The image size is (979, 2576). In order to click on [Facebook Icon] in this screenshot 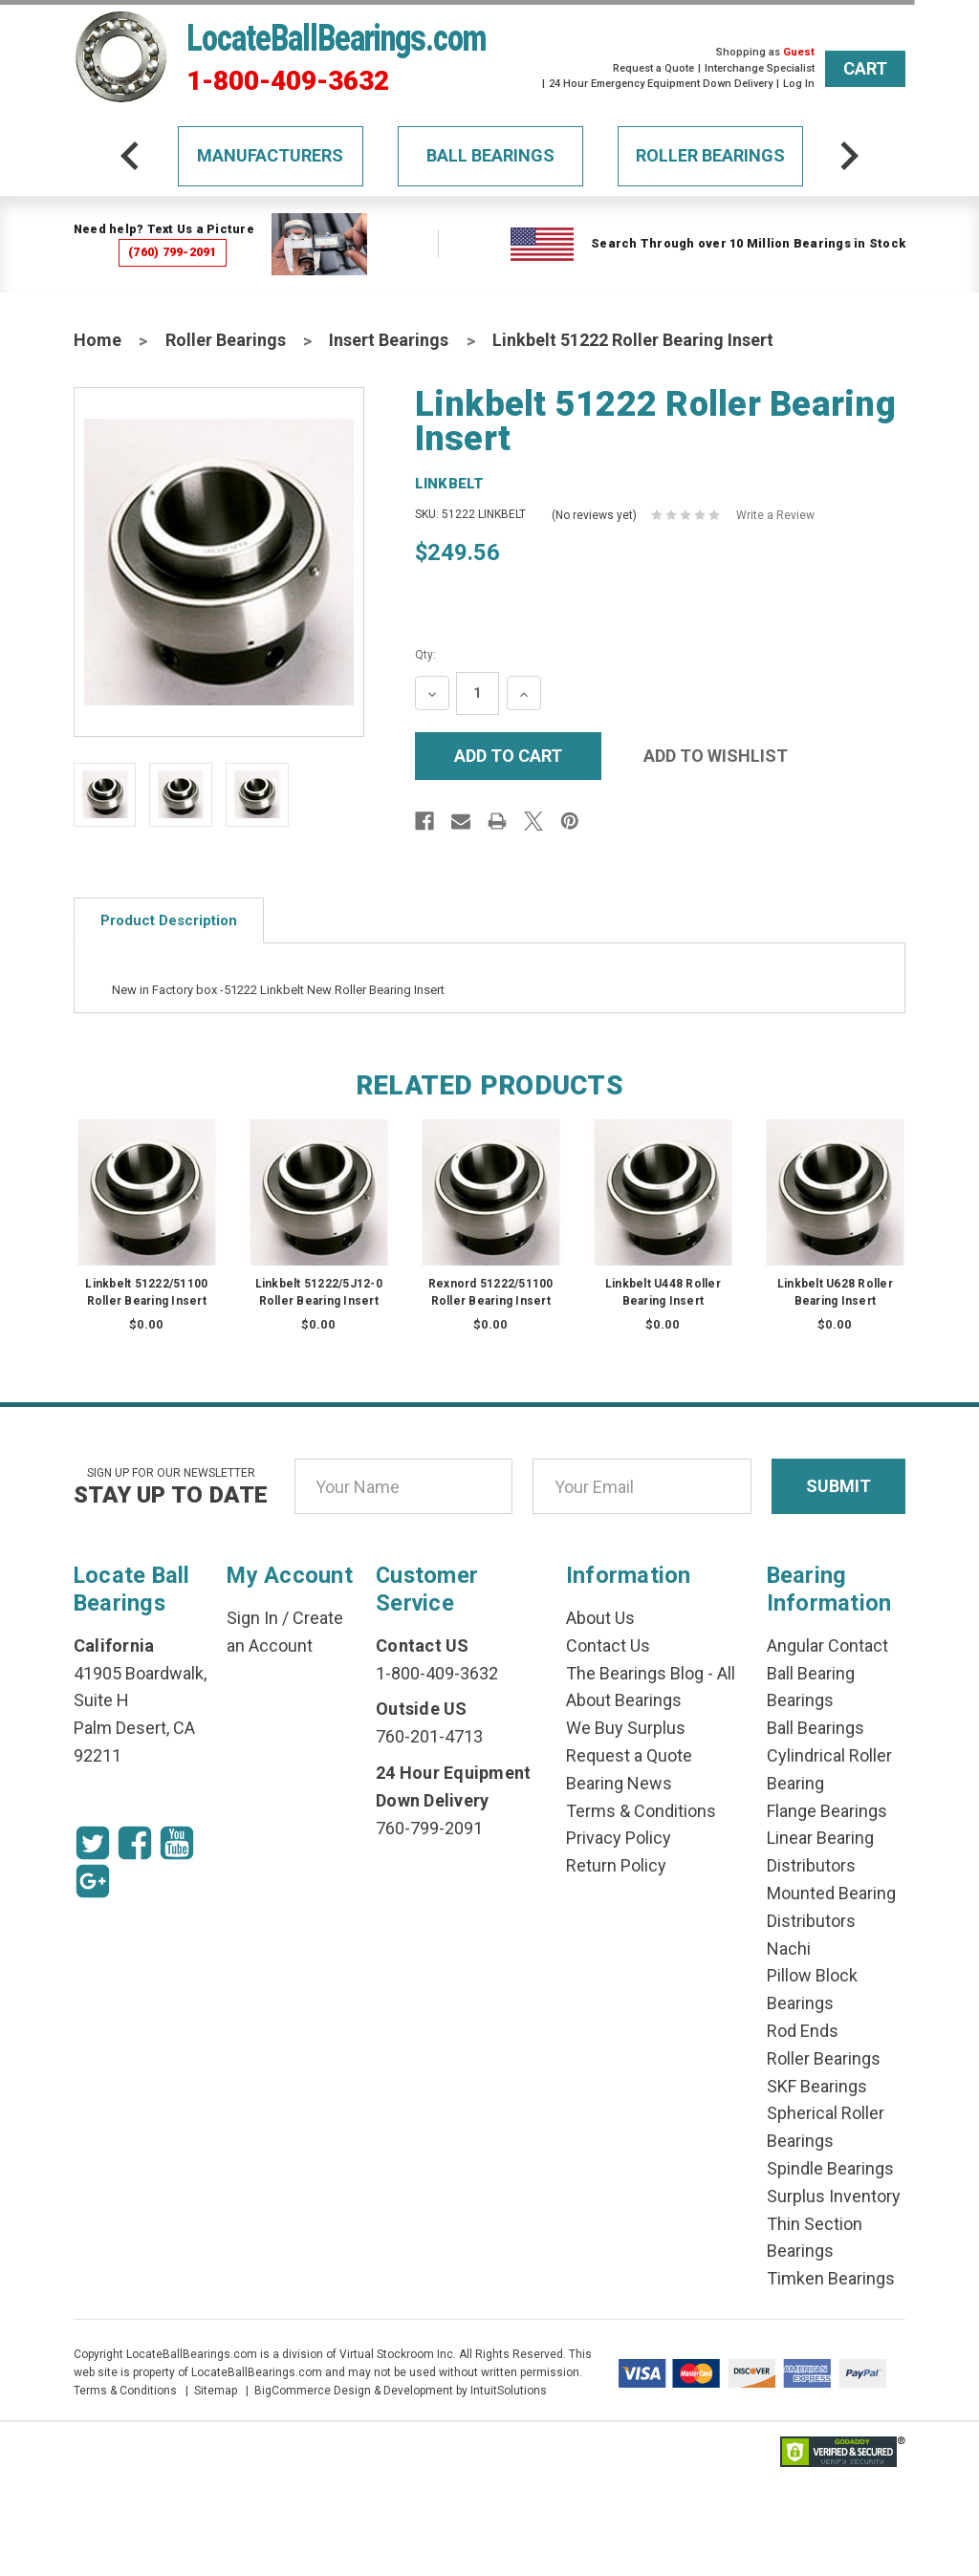, I will do `click(135, 1843)`.